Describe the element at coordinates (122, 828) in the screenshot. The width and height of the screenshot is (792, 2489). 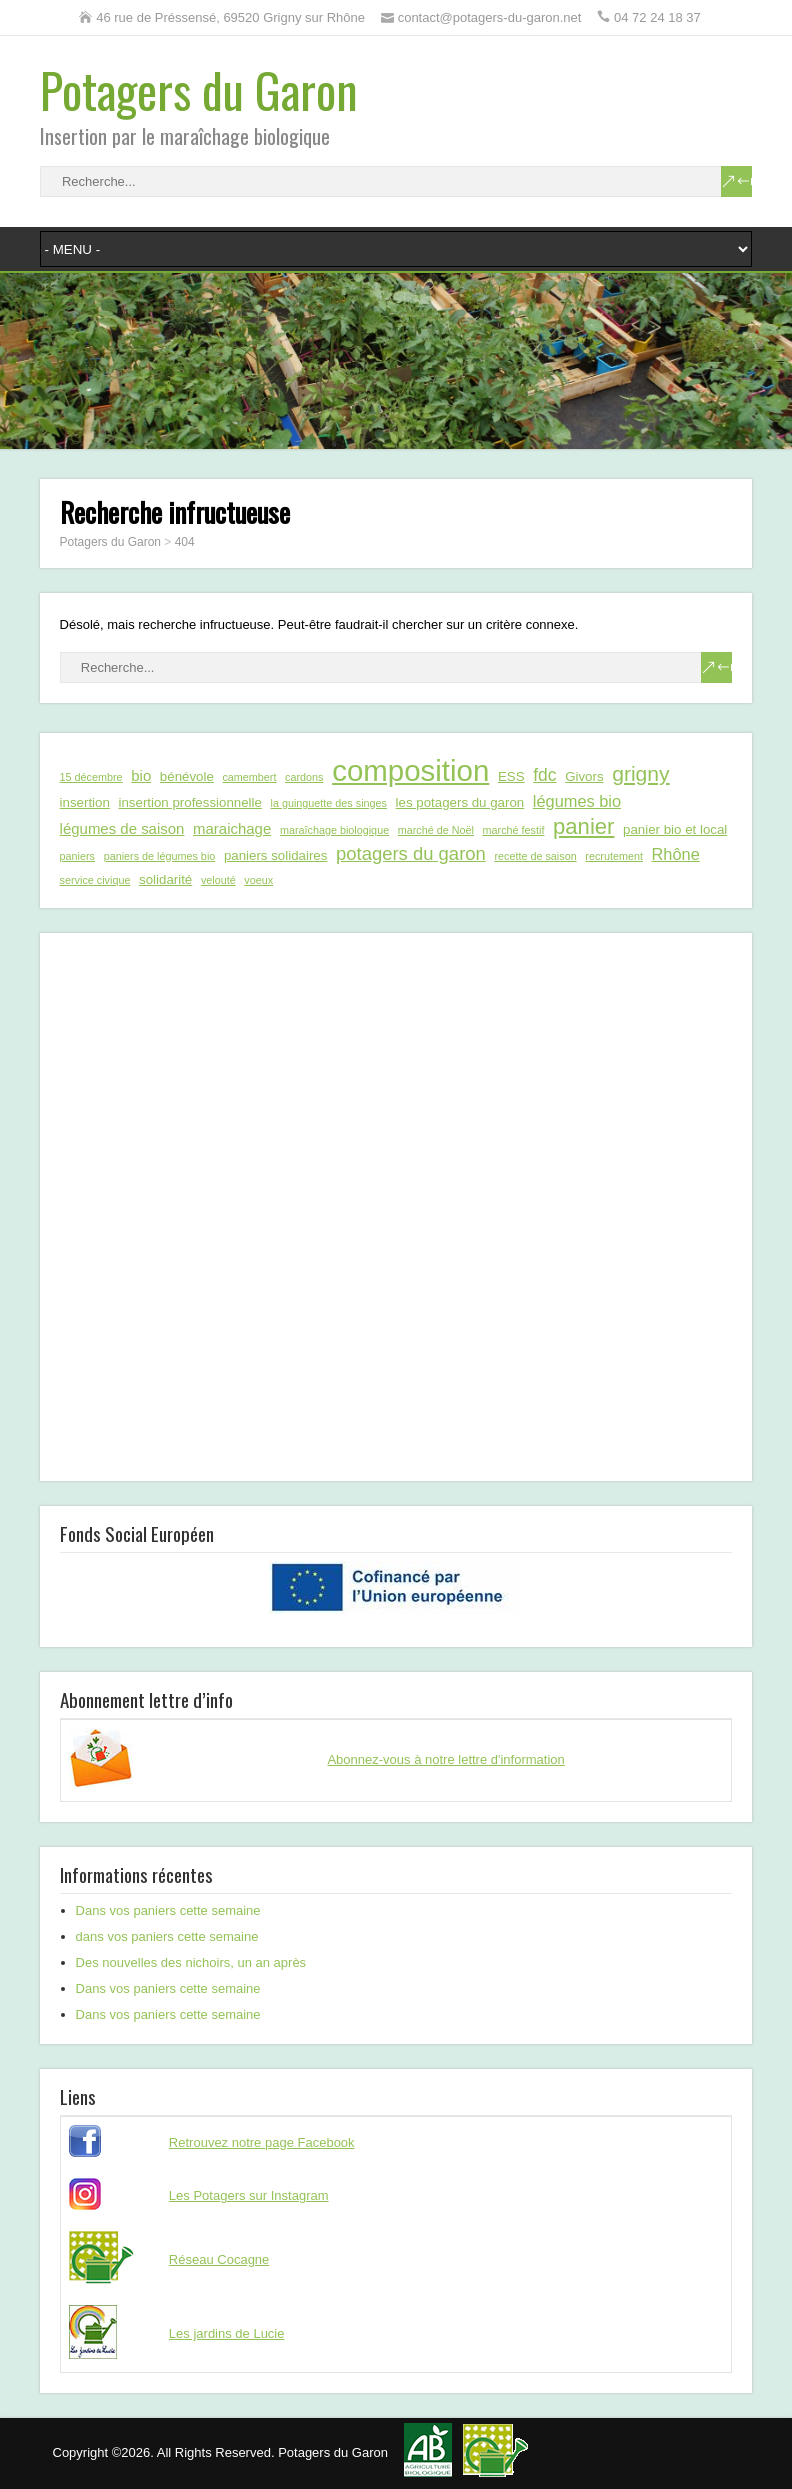
I see `légumes de saison [légumes de saison (3 éléments)]` at that location.